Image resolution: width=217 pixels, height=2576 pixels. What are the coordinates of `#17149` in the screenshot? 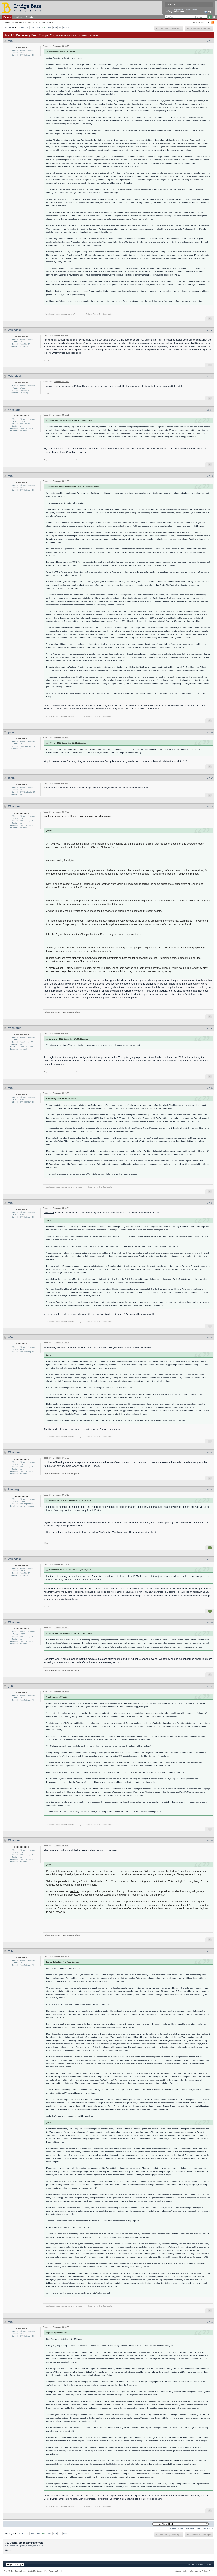 It's located at (210, 1028).